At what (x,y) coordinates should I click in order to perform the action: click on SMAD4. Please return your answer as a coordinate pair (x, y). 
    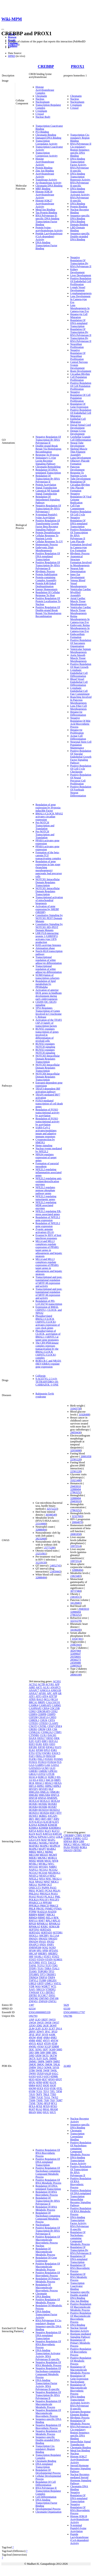
    Looking at the image, I should click on (33, 1941).